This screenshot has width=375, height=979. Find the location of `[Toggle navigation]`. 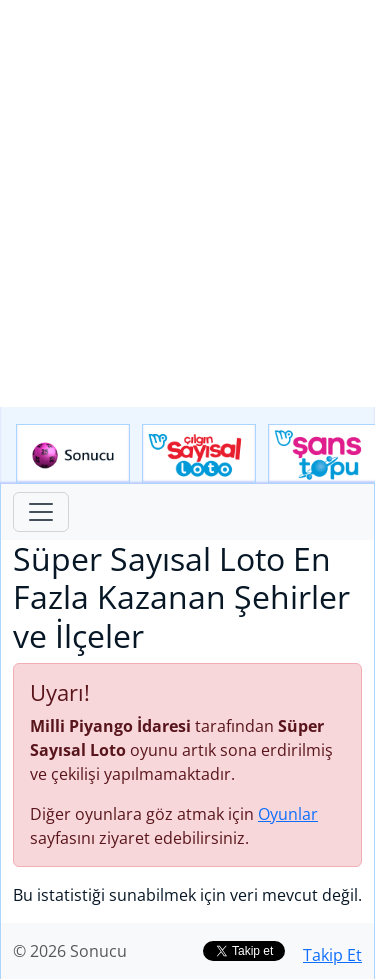

[Toggle navigation] is located at coordinates (41, 512).